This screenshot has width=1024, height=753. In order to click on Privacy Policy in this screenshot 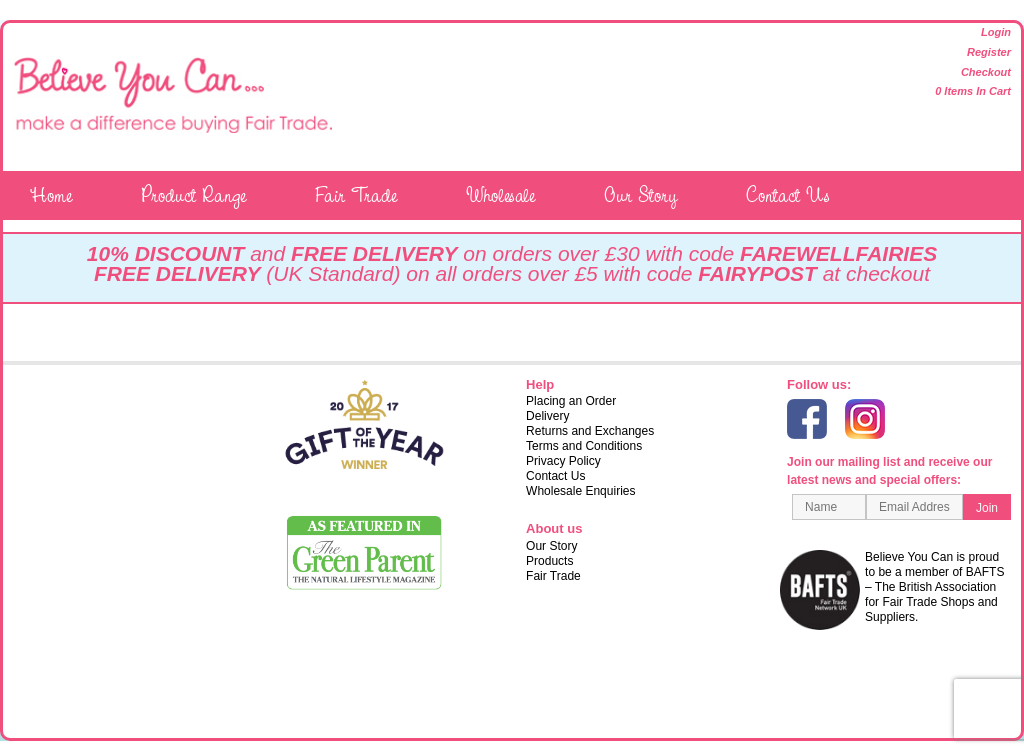, I will do `click(563, 461)`.